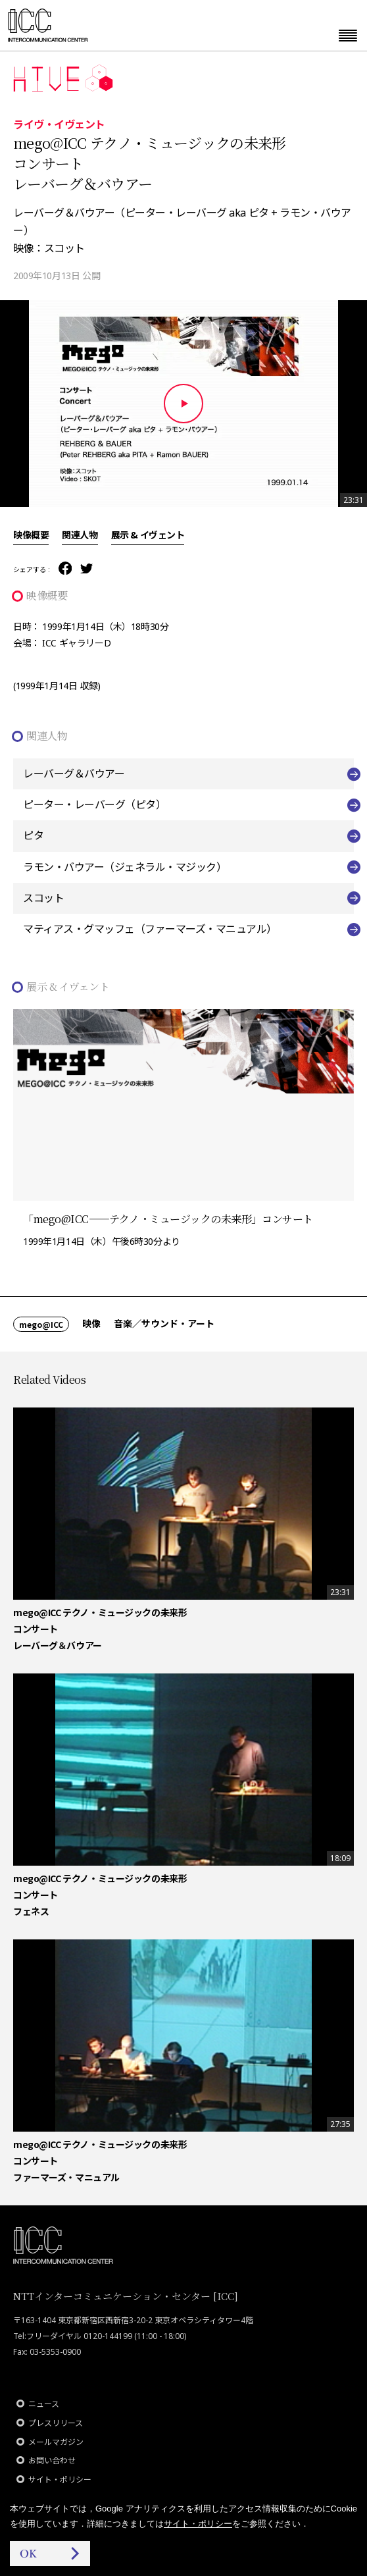  What do you see at coordinates (148, 534) in the screenshot?
I see `展示 & イヴェント` at bounding box center [148, 534].